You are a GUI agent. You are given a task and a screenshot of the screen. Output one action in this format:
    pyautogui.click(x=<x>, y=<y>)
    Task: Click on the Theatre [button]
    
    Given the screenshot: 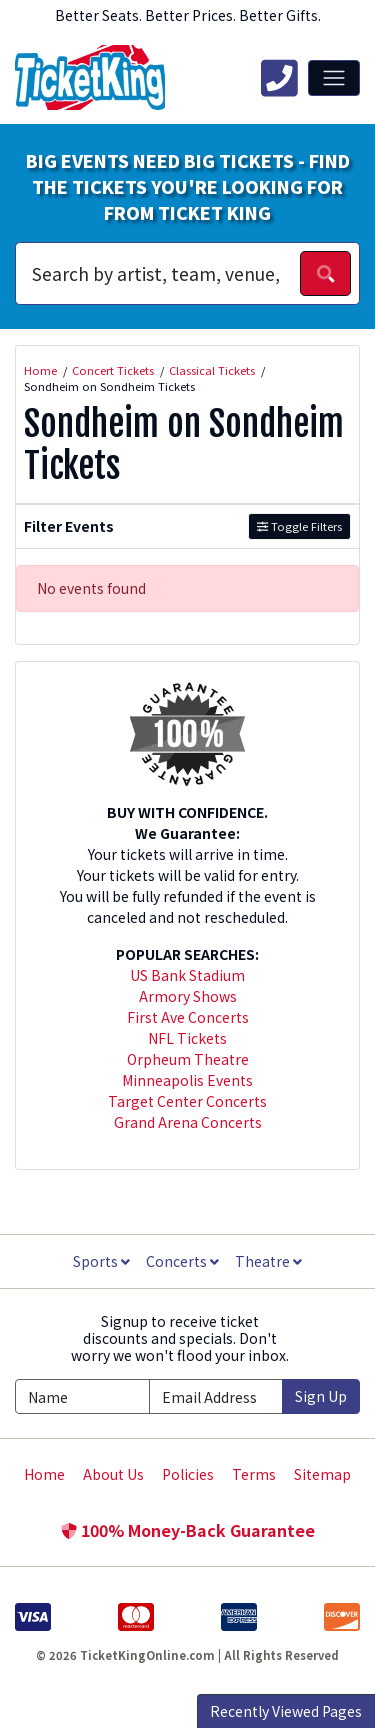 What is the action you would take?
    pyautogui.click(x=268, y=1261)
    